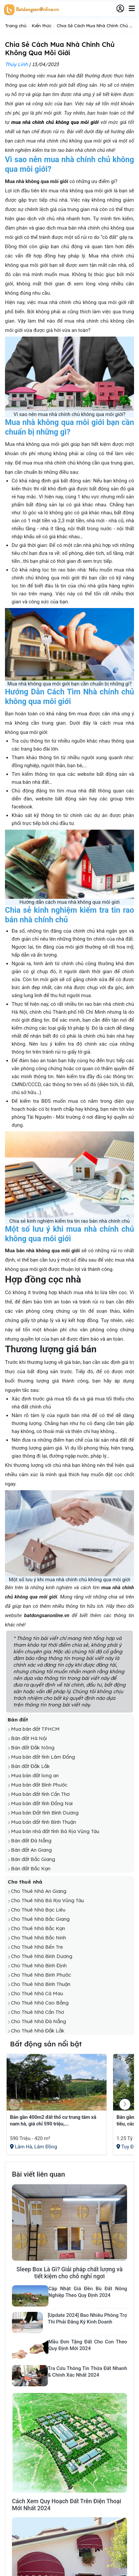 The image size is (139, 2576). Describe the element at coordinates (40, 1919) in the screenshot. I see `Cho Thuê Nhà Bắc Giang` at that location.